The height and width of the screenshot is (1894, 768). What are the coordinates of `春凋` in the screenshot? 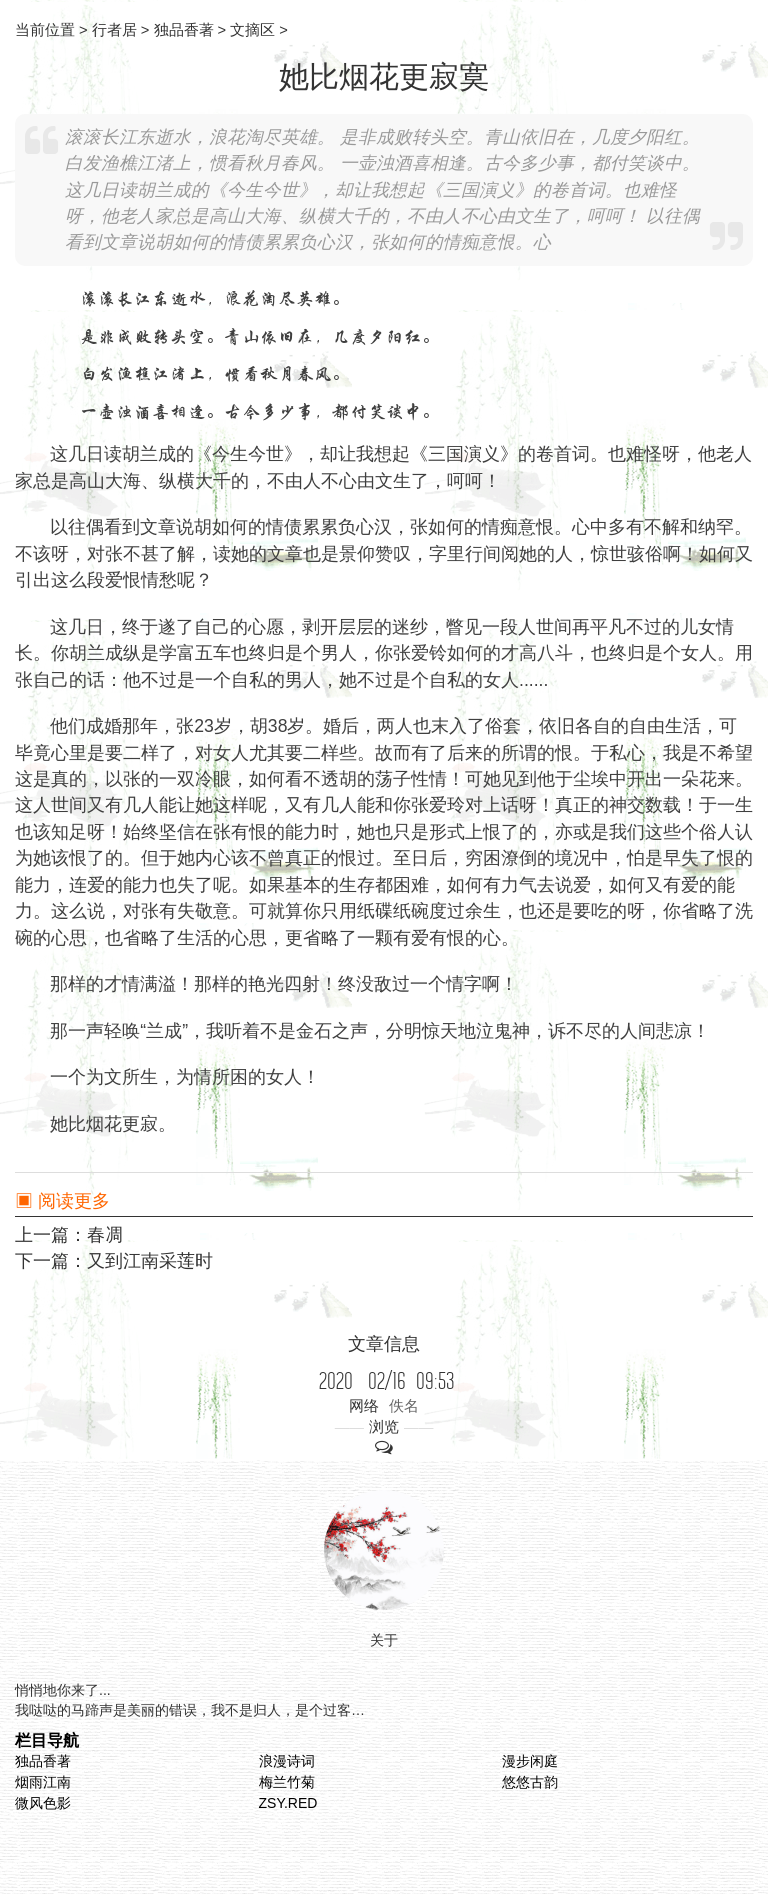 It's located at (105, 1234).